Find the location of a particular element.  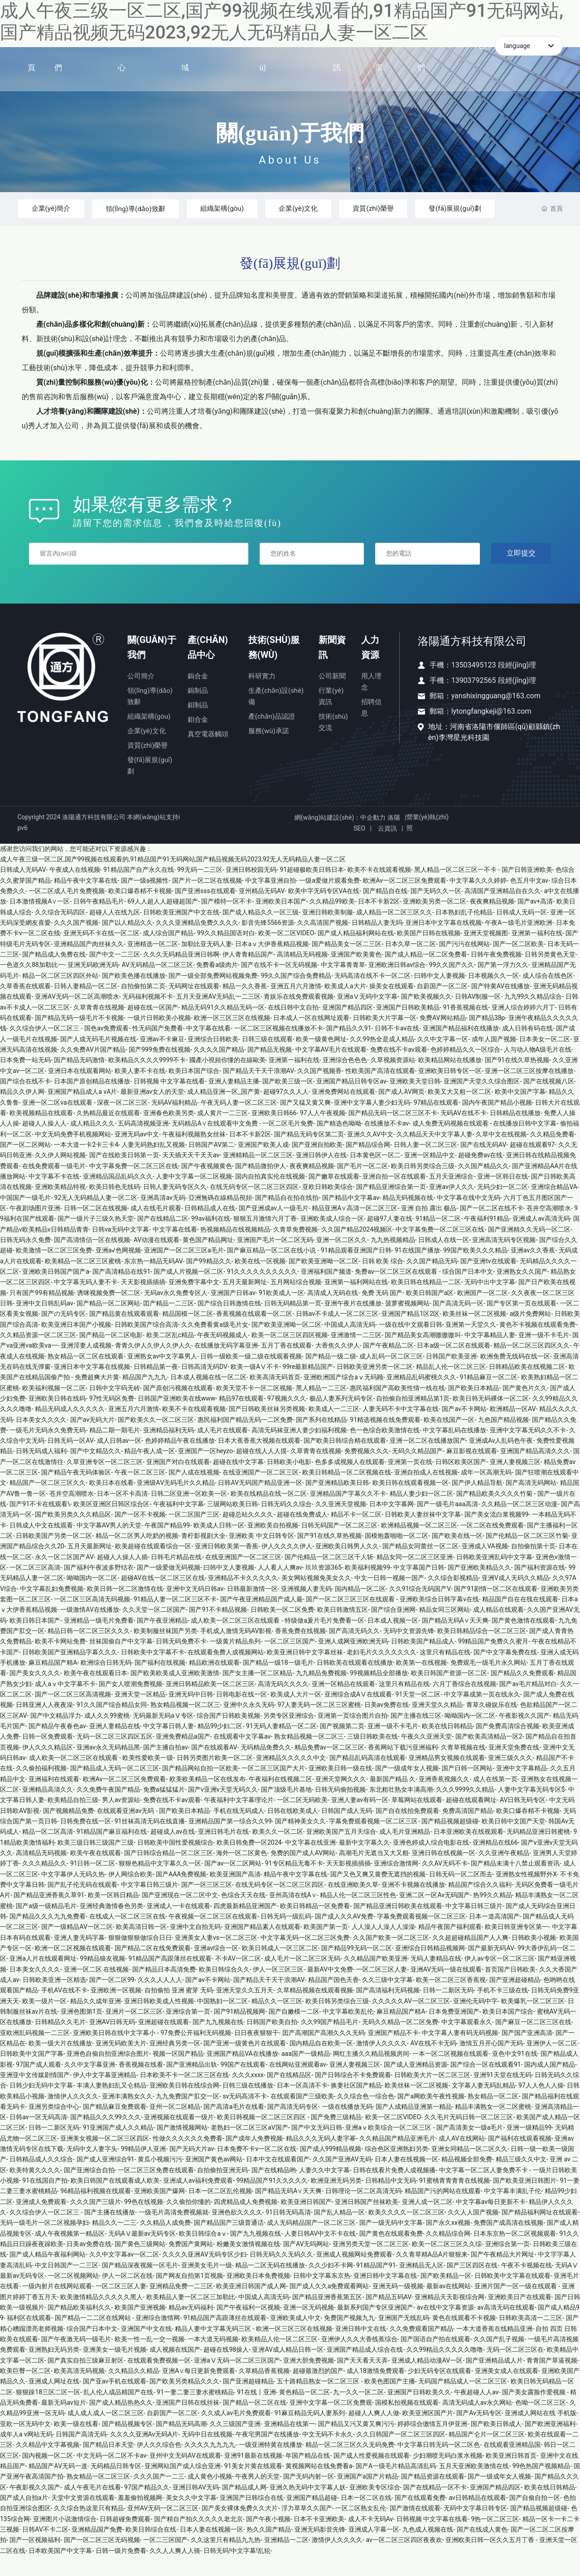

欧美日韩国产资源一区二区 is located at coordinates (449, 1692).